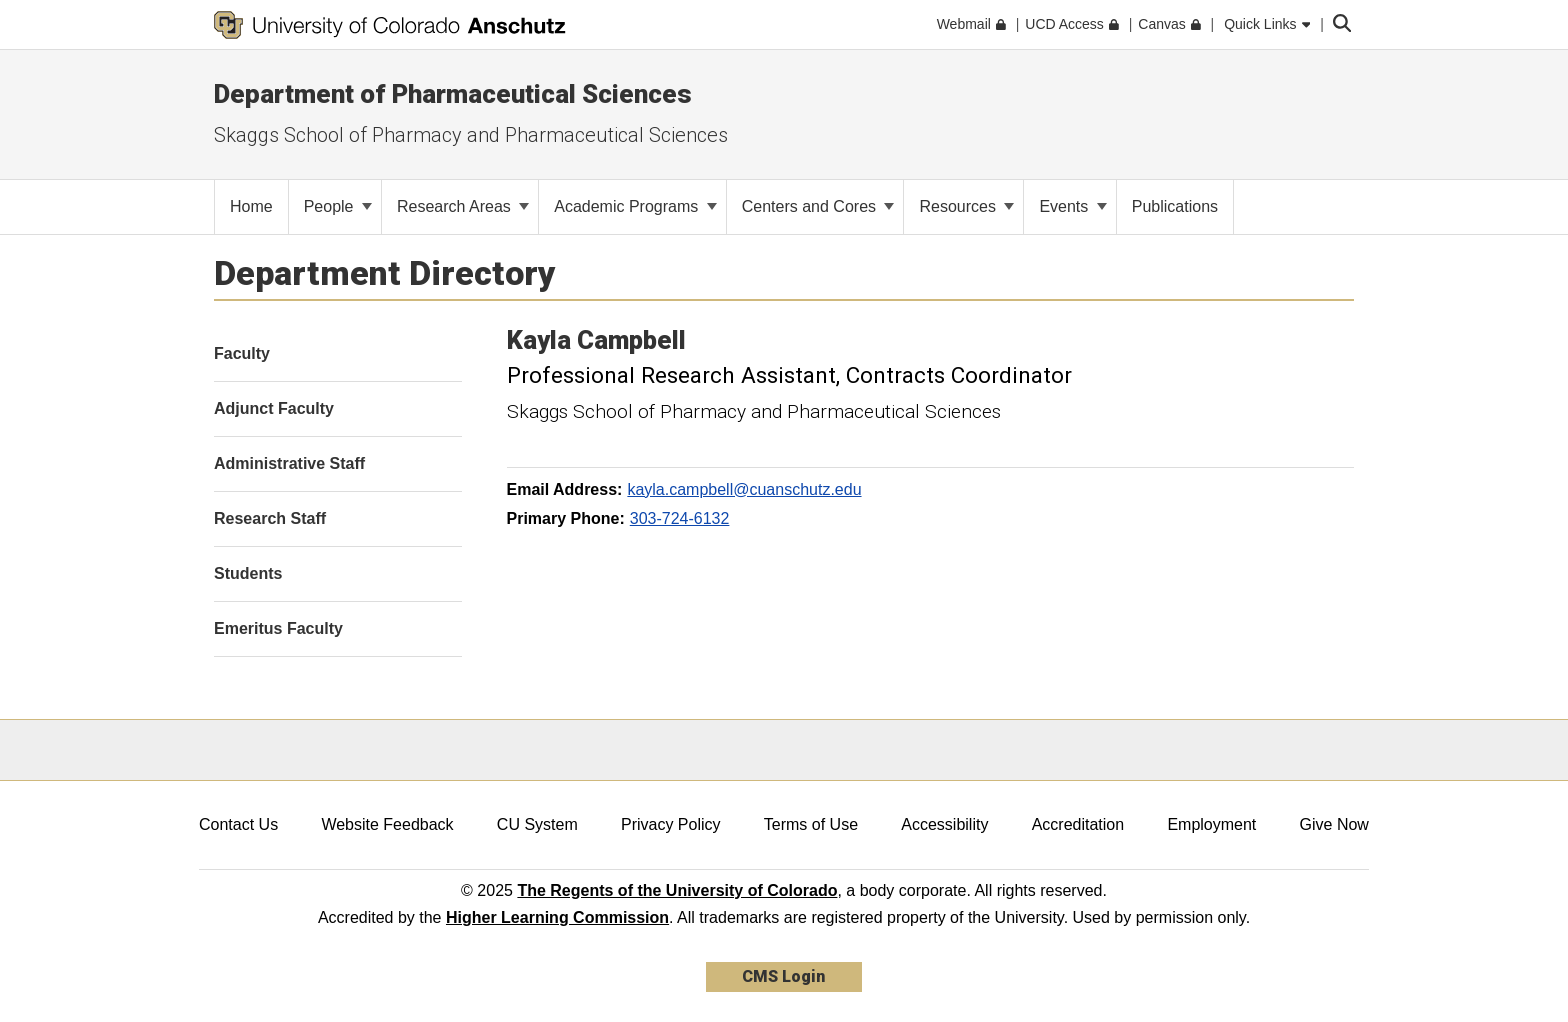 The image size is (1568, 1022). Describe the element at coordinates (944, 824) in the screenshot. I see `Accessibility` at that location.